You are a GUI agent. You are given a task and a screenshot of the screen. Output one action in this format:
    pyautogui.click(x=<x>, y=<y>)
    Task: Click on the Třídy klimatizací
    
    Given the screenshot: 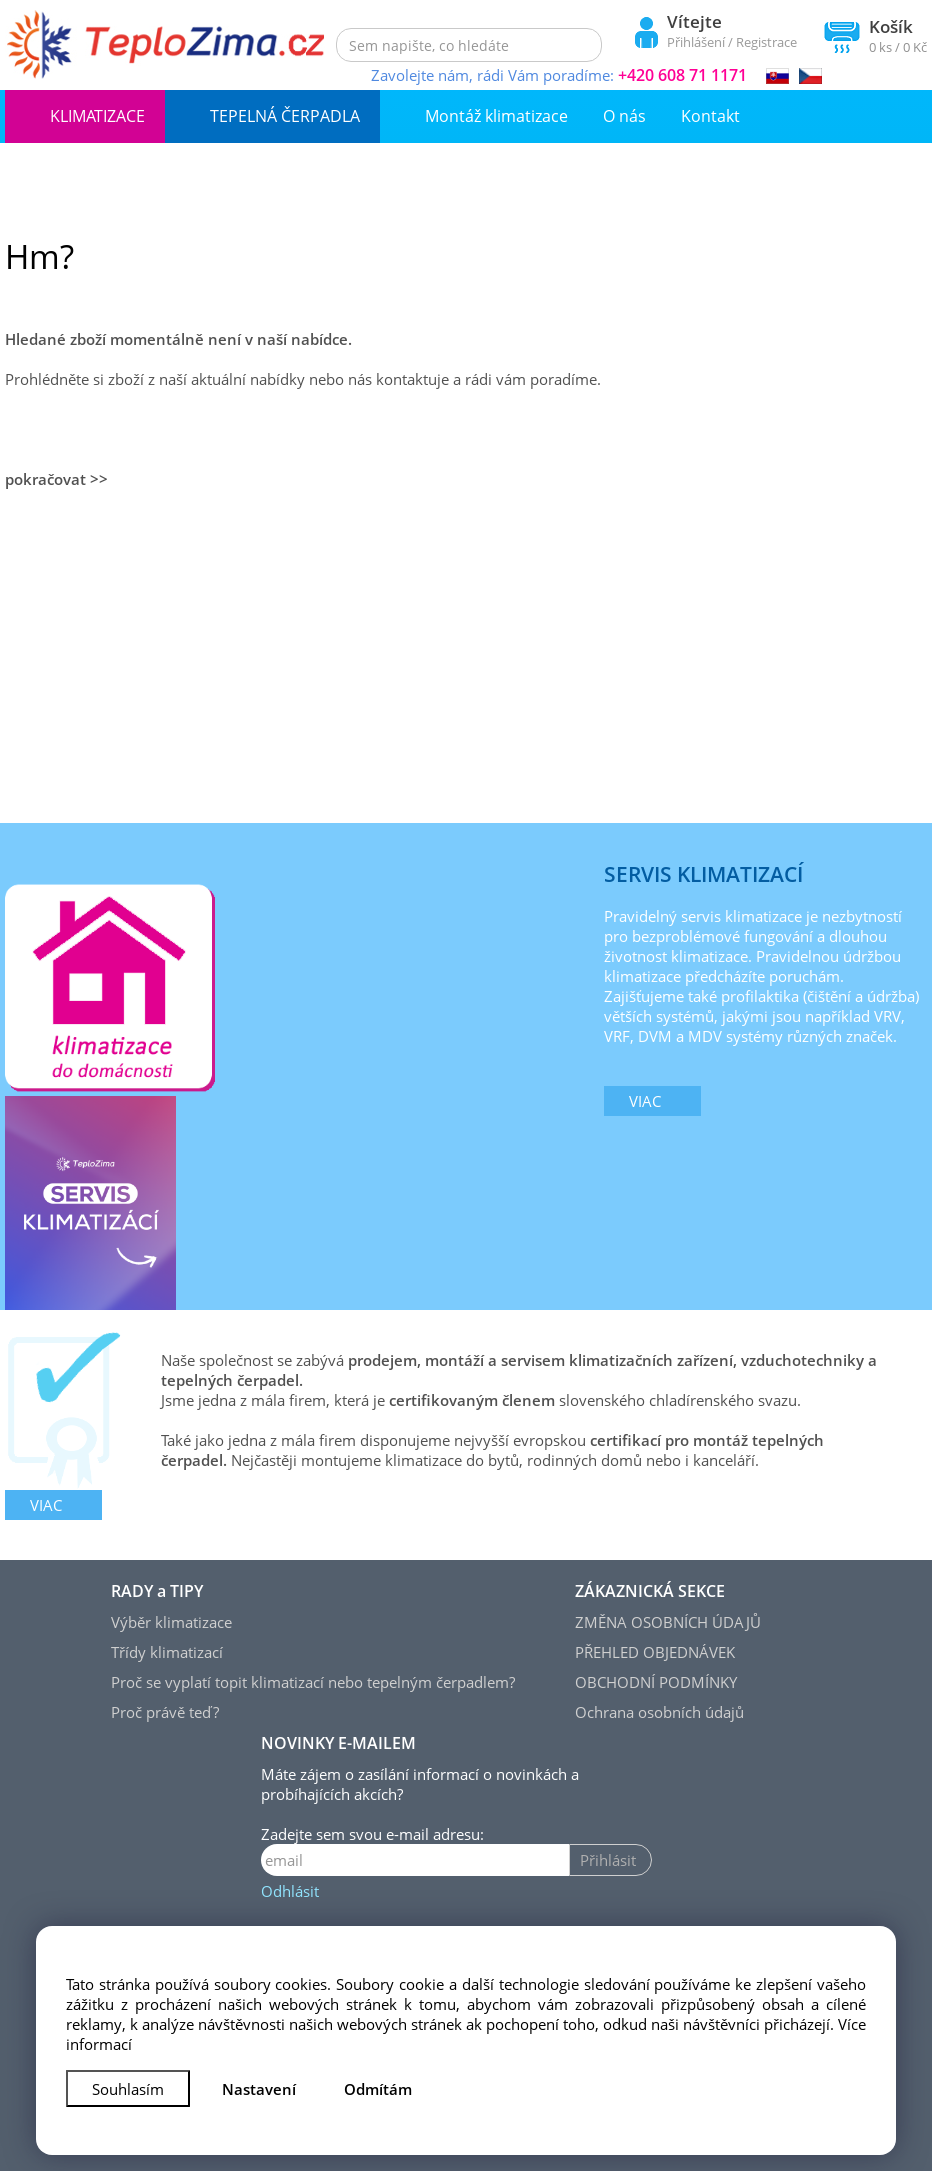 What is the action you would take?
    pyautogui.click(x=167, y=1652)
    